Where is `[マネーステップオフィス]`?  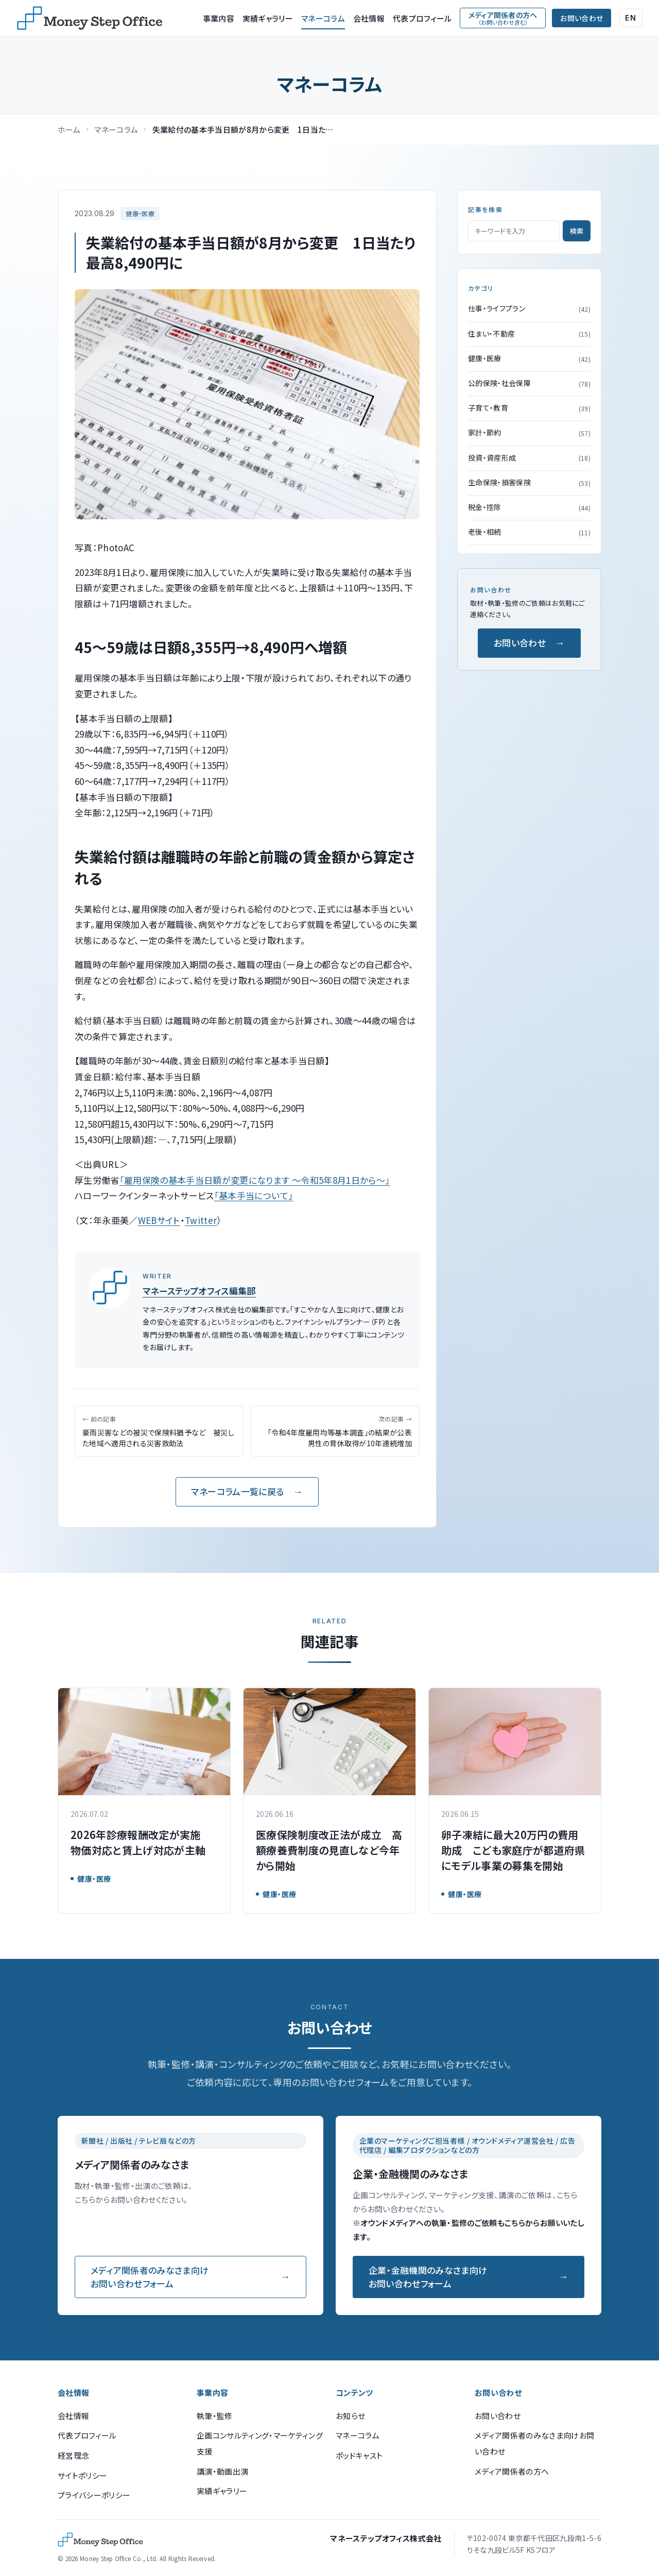 [マネーステップオフィス] is located at coordinates (89, 18).